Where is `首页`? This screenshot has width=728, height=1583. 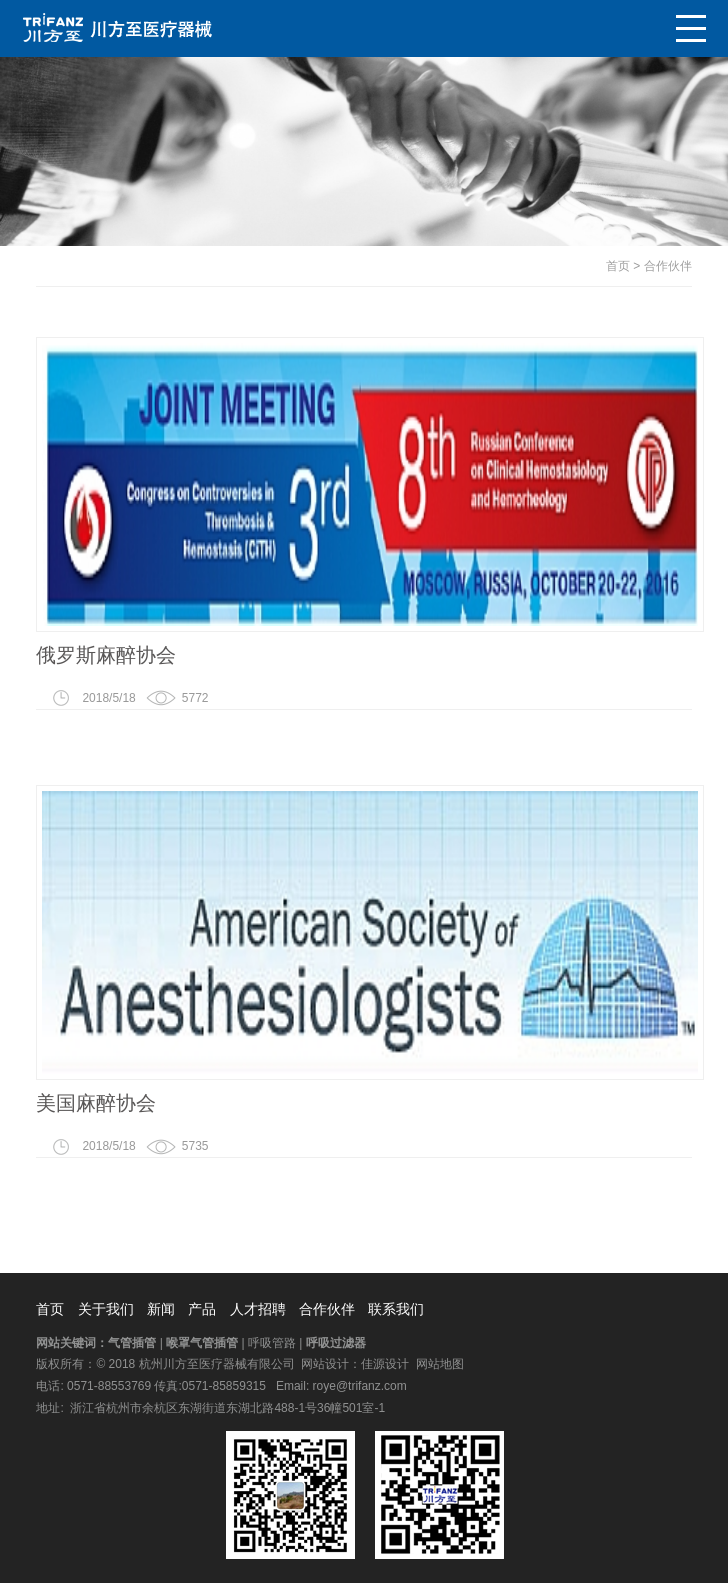
首页 is located at coordinates (618, 266).